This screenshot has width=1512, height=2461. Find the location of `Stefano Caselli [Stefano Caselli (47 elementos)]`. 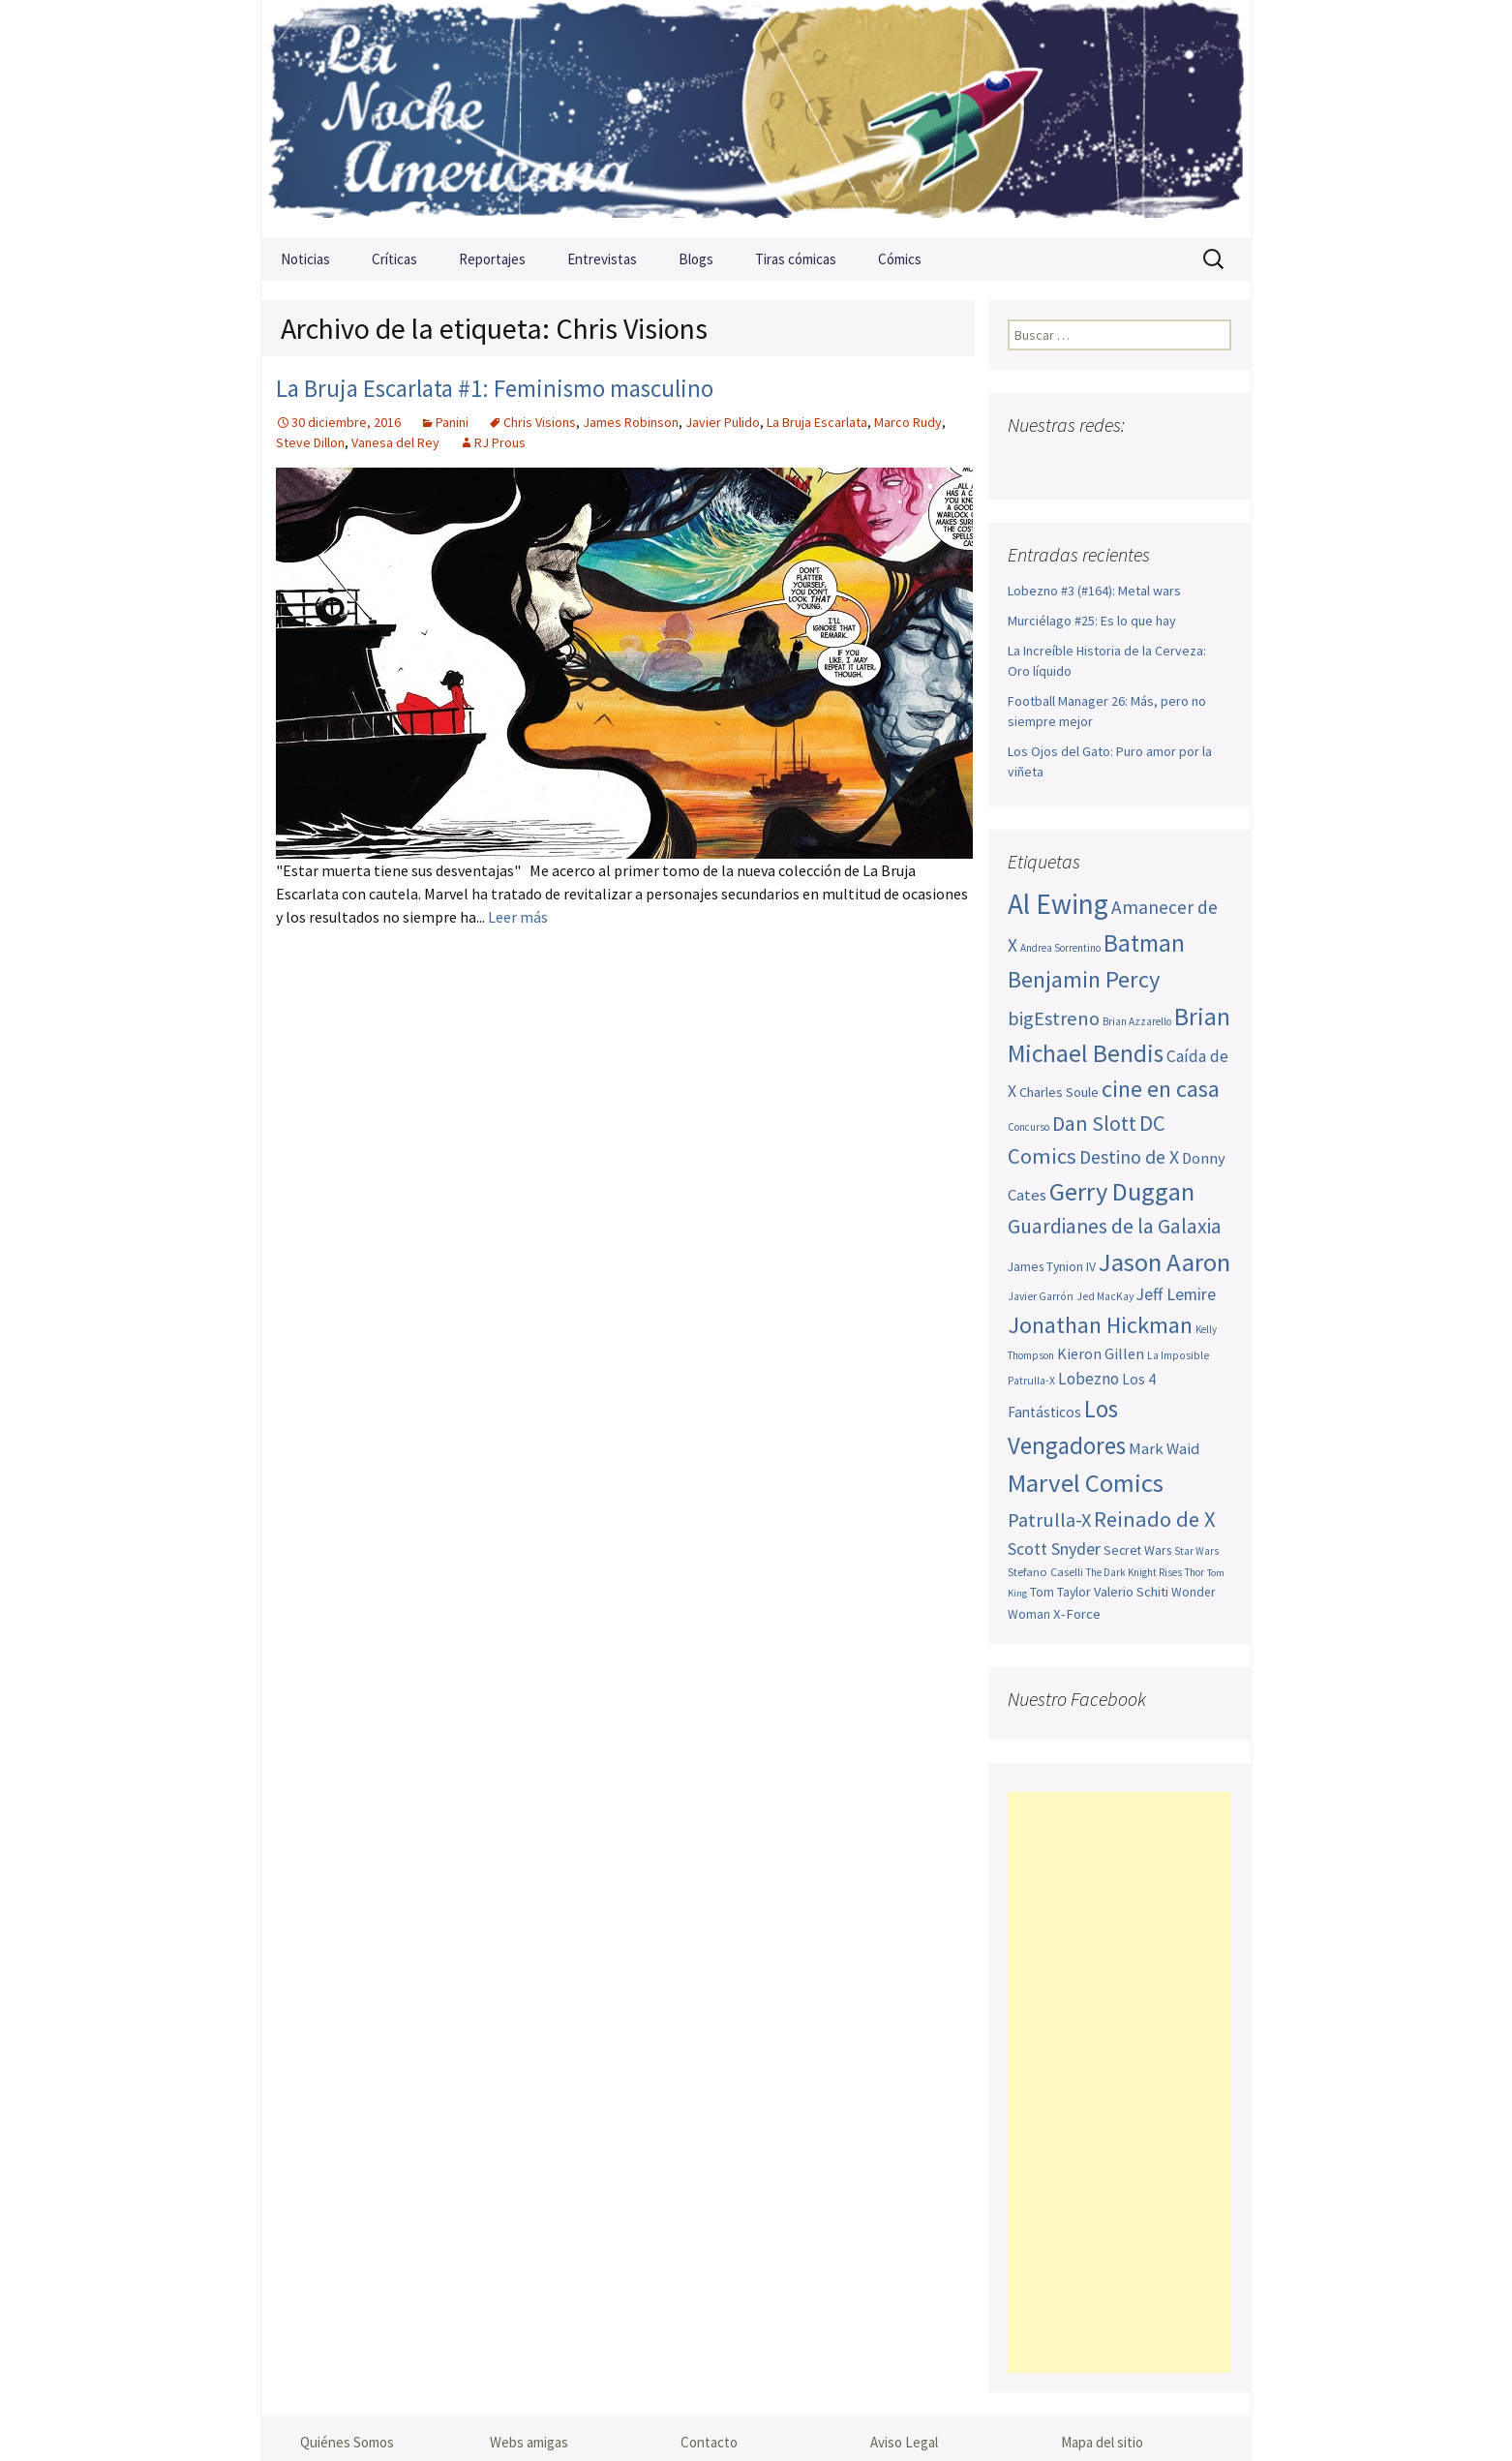

Stefano Caselli [Stefano Caselli (47 elementos)] is located at coordinates (1045, 1572).